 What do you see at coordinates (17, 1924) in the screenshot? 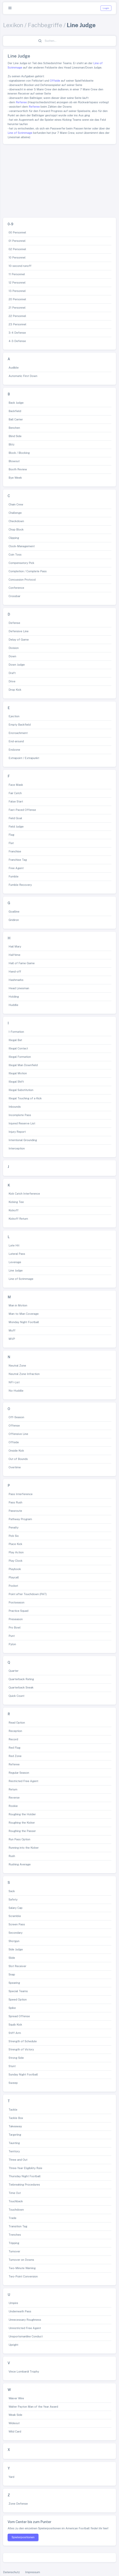
I see `Screen Pass` at bounding box center [17, 1924].